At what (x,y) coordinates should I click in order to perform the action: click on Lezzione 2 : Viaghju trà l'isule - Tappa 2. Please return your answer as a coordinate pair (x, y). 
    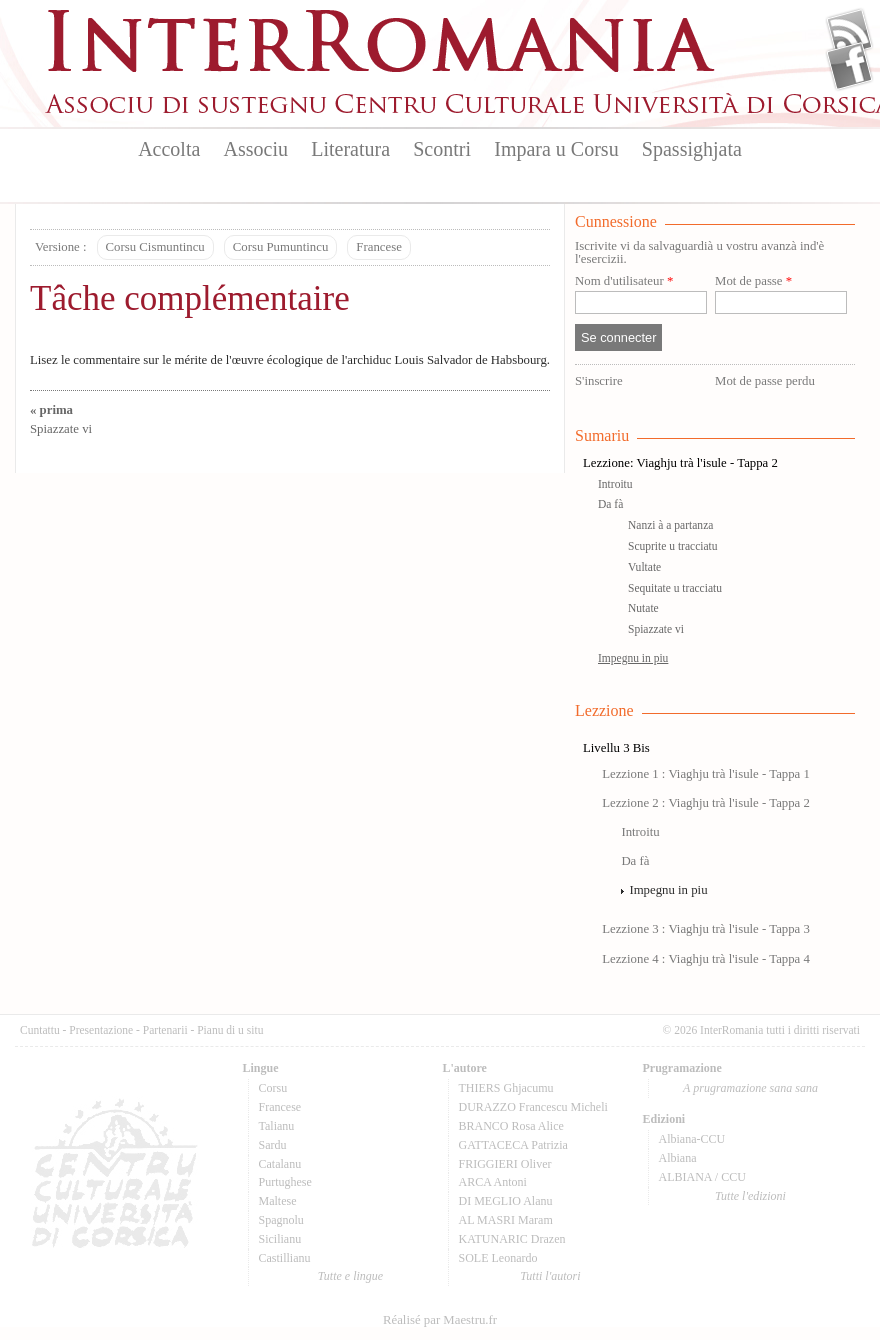
    Looking at the image, I should click on (706, 803).